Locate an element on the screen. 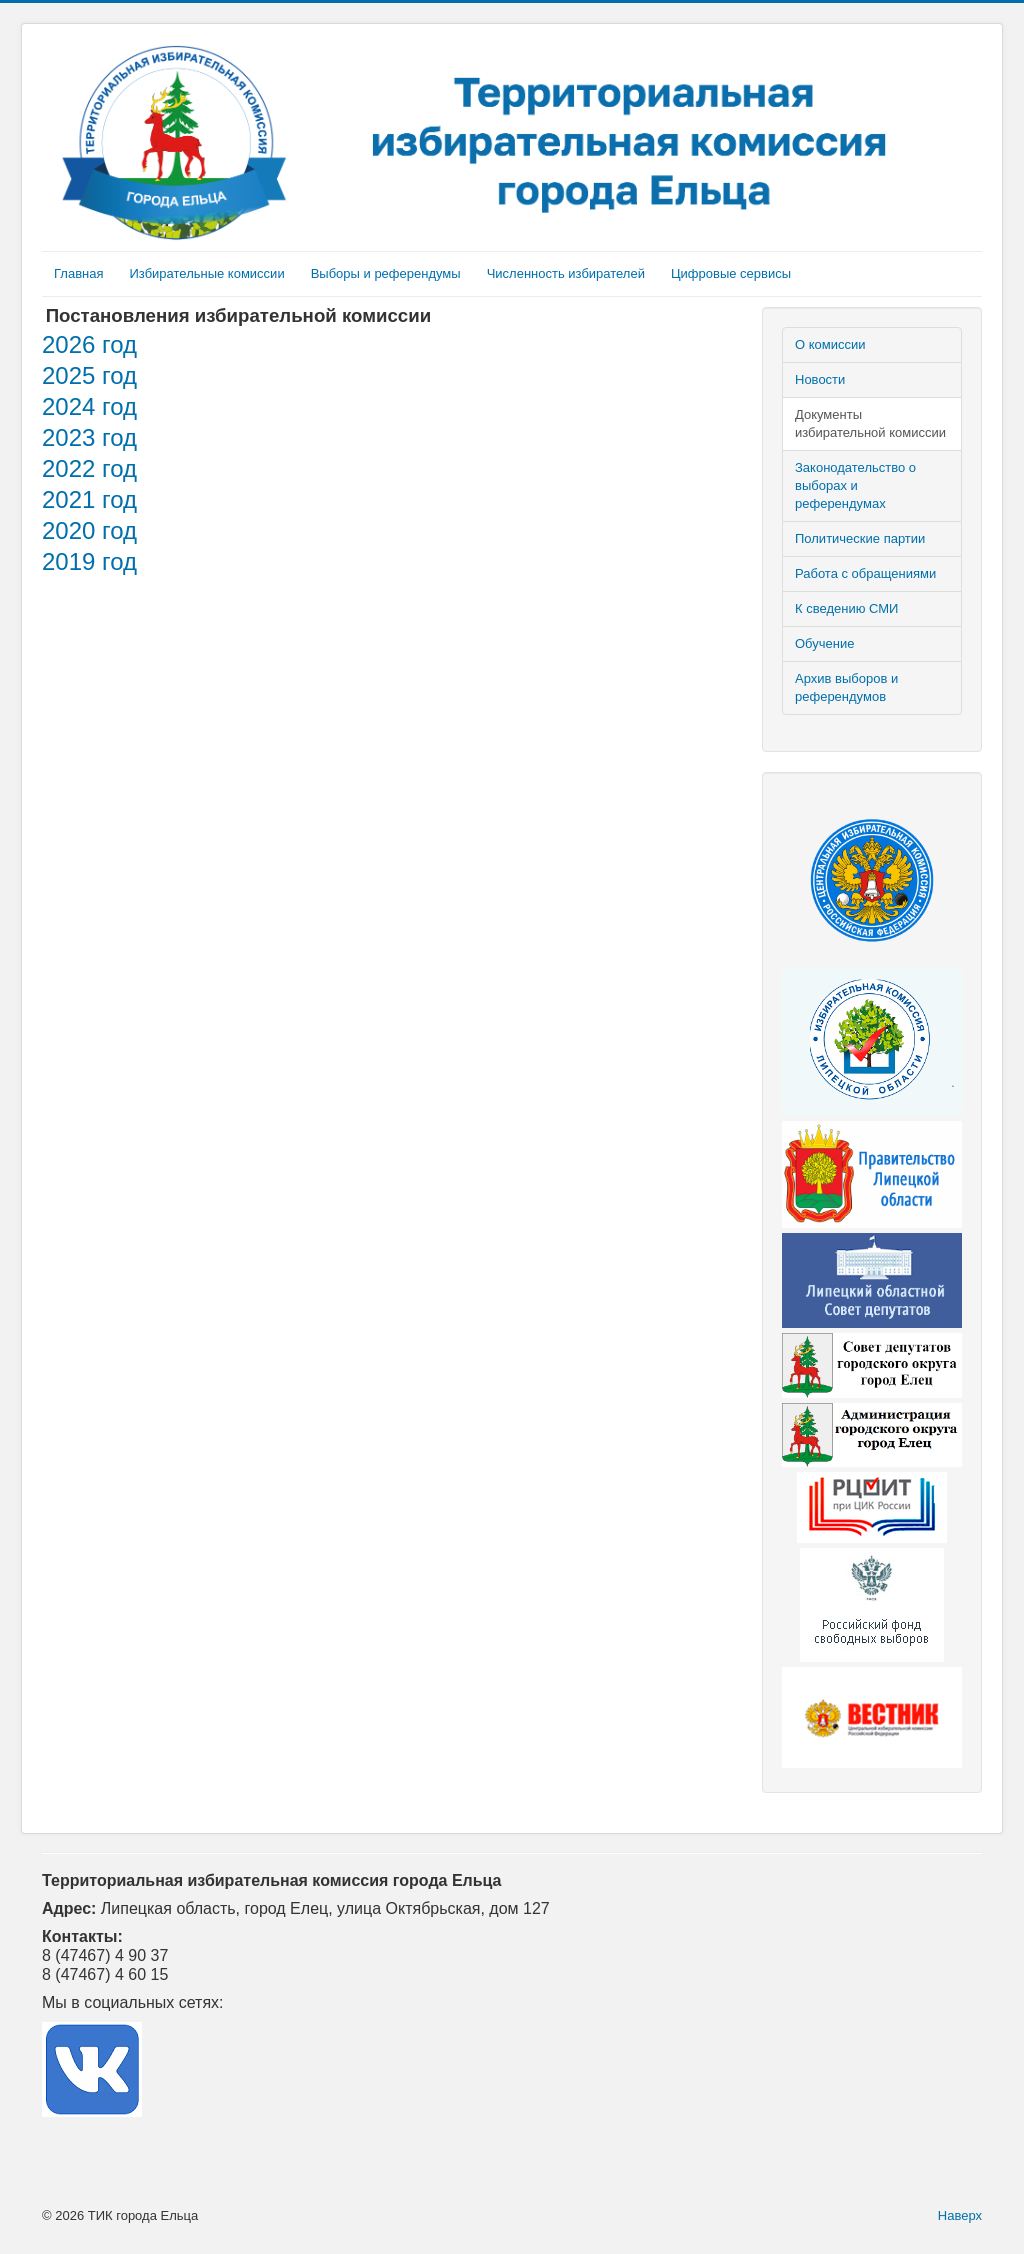 The height and width of the screenshot is (2254, 1024). 2024 год is located at coordinates (89, 406).